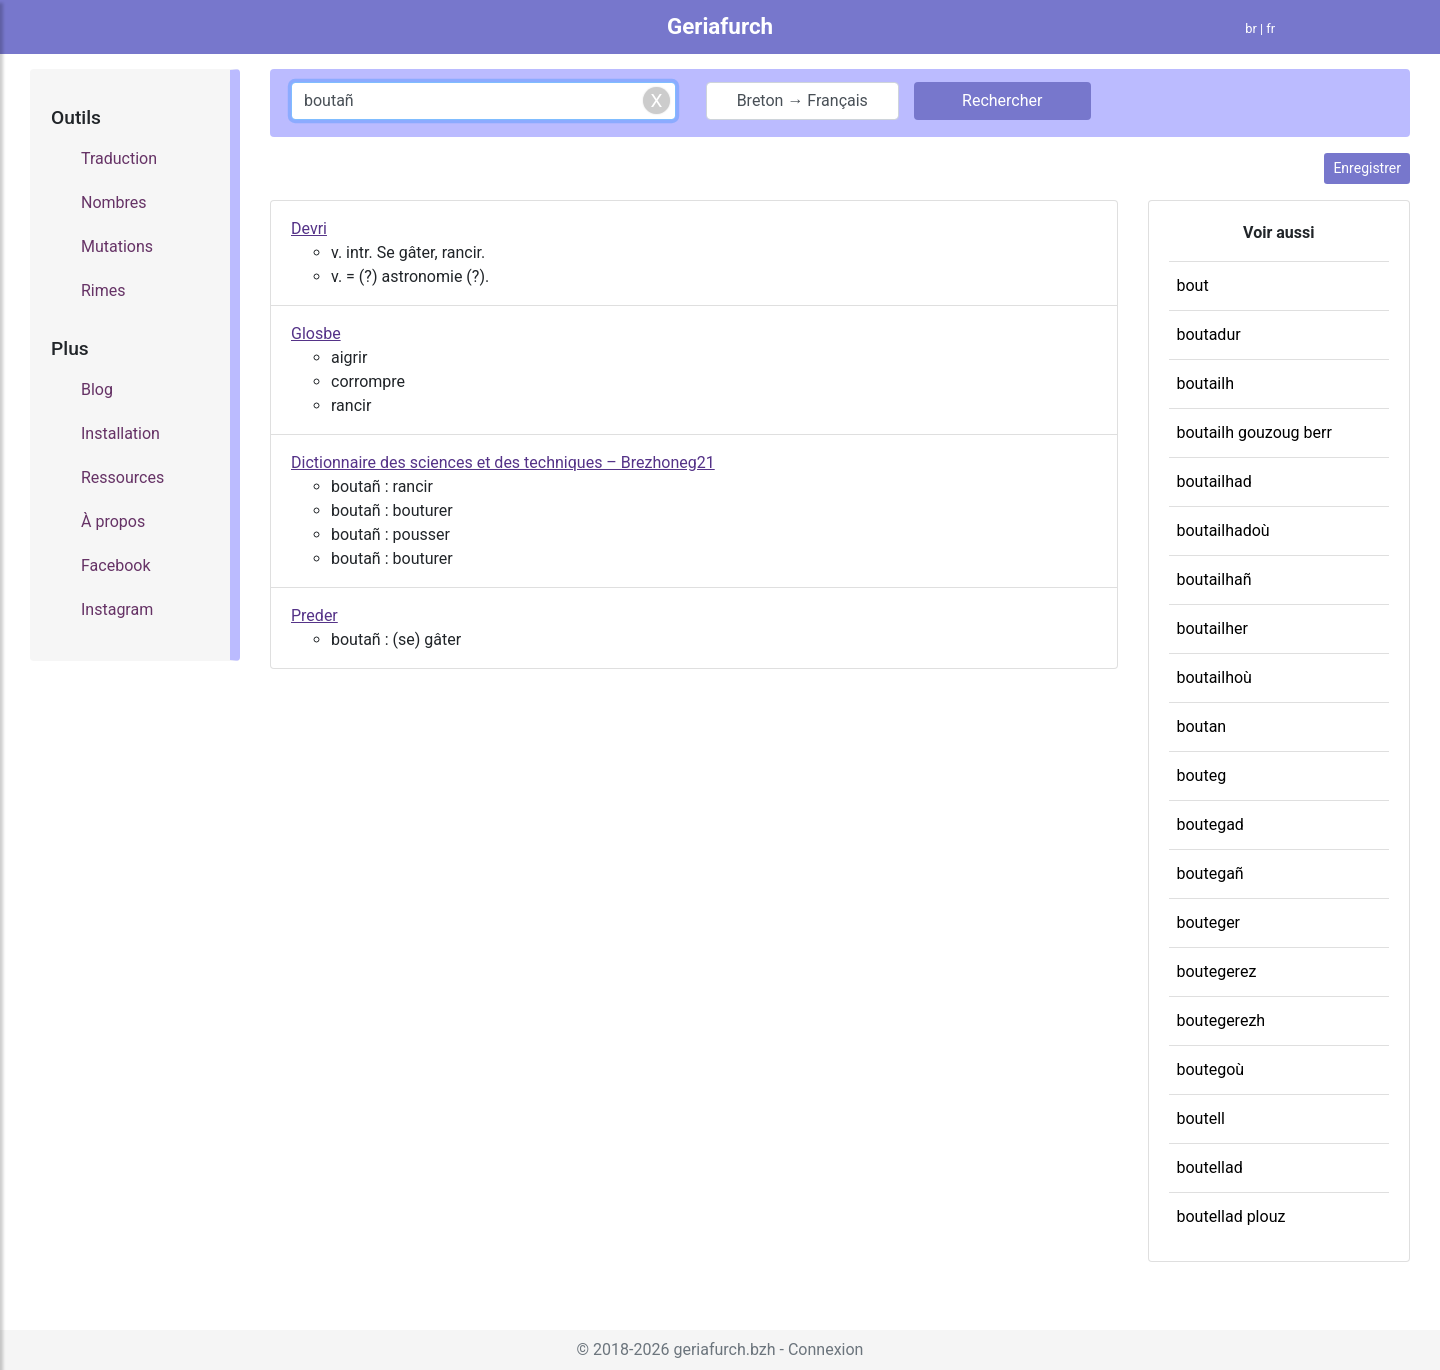 The width and height of the screenshot is (1440, 1370). Describe the element at coordinates (1210, 824) in the screenshot. I see `boutegad` at that location.